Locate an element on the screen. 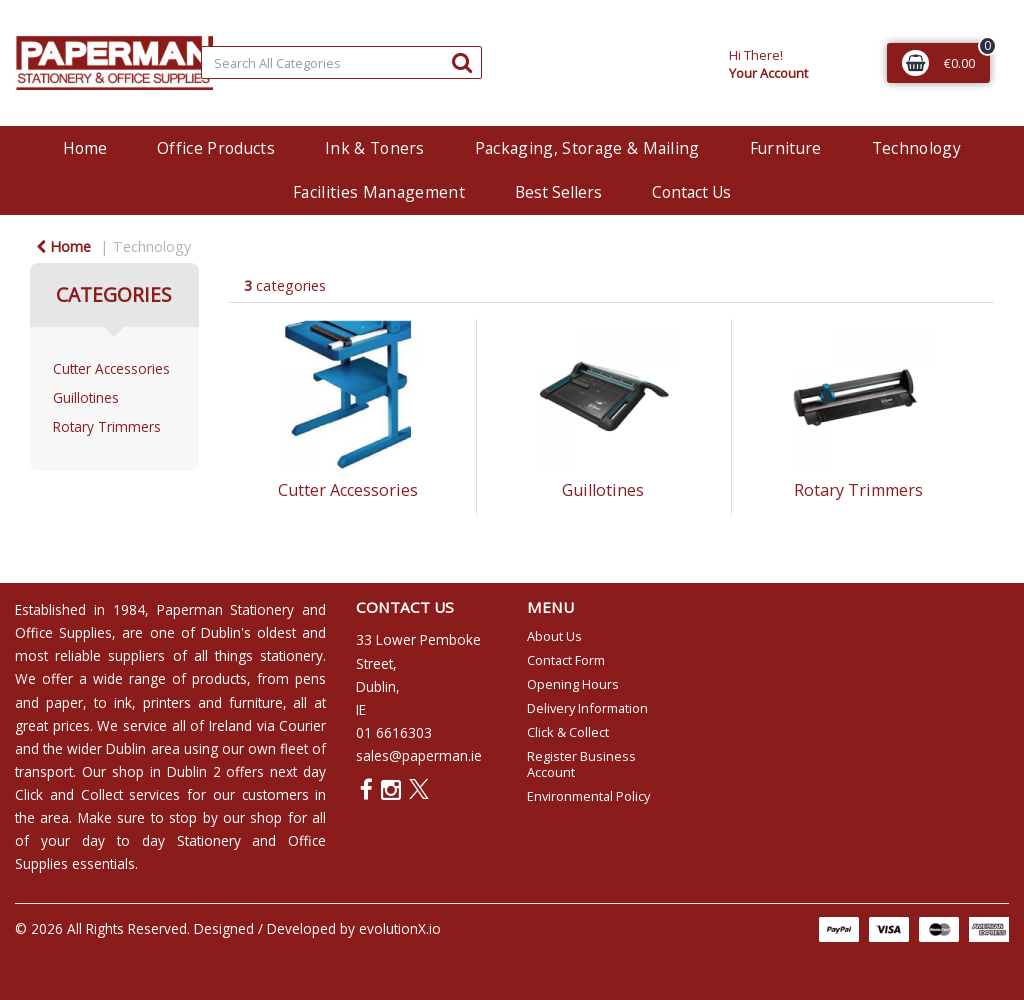  Click and Collect services is located at coordinates (97, 794).